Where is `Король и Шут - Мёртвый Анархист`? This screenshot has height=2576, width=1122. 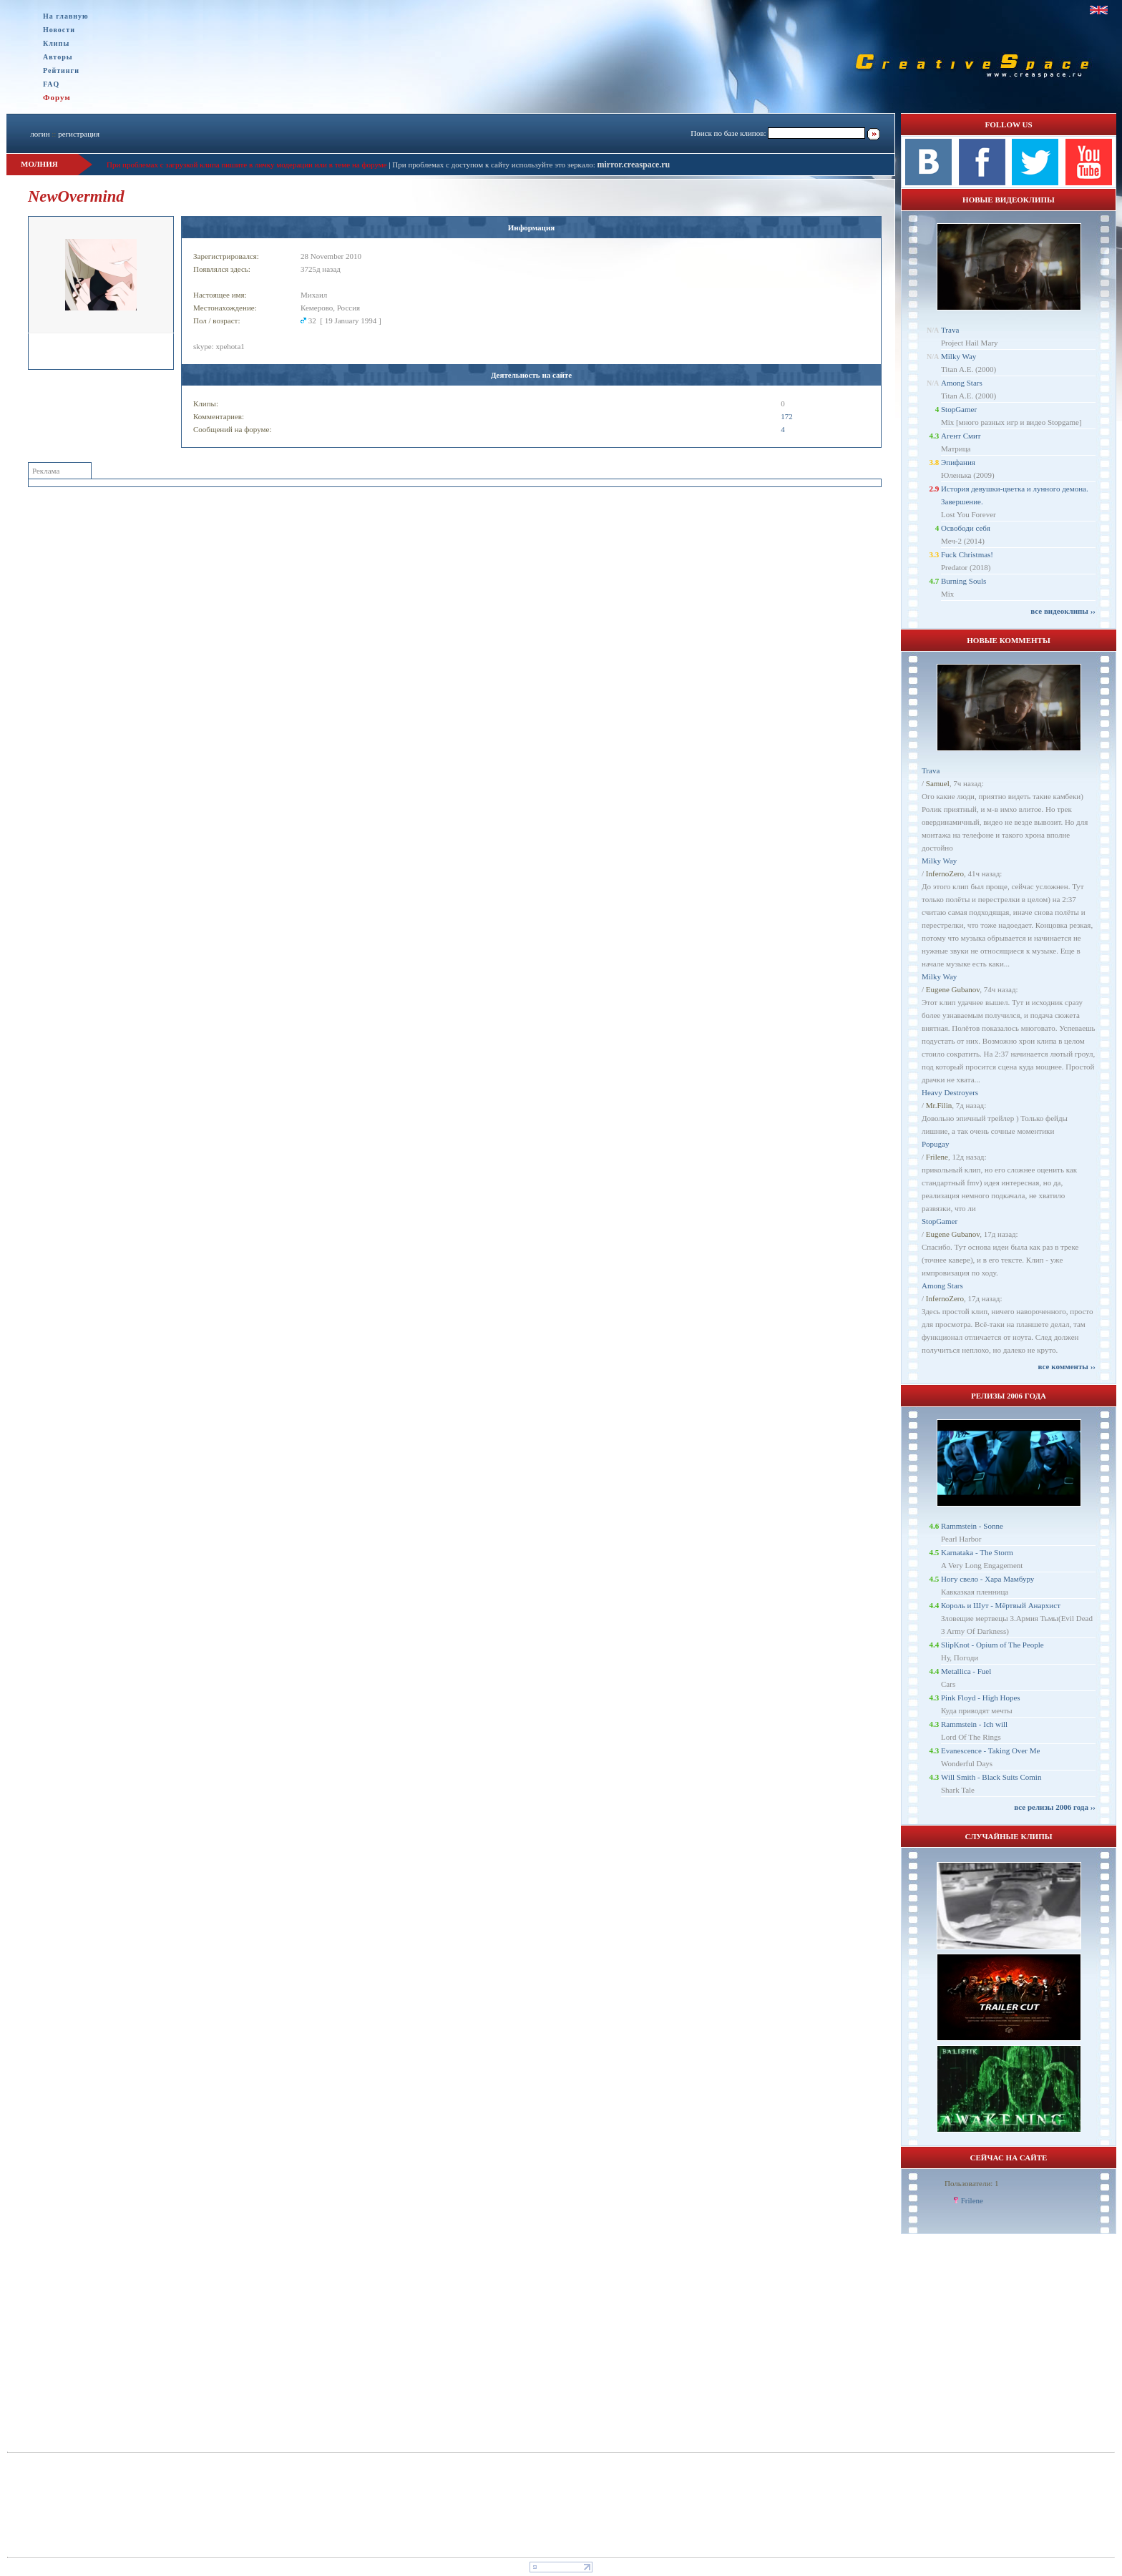
Король и Шут - Мёртвый Анархист is located at coordinates (1000, 1605).